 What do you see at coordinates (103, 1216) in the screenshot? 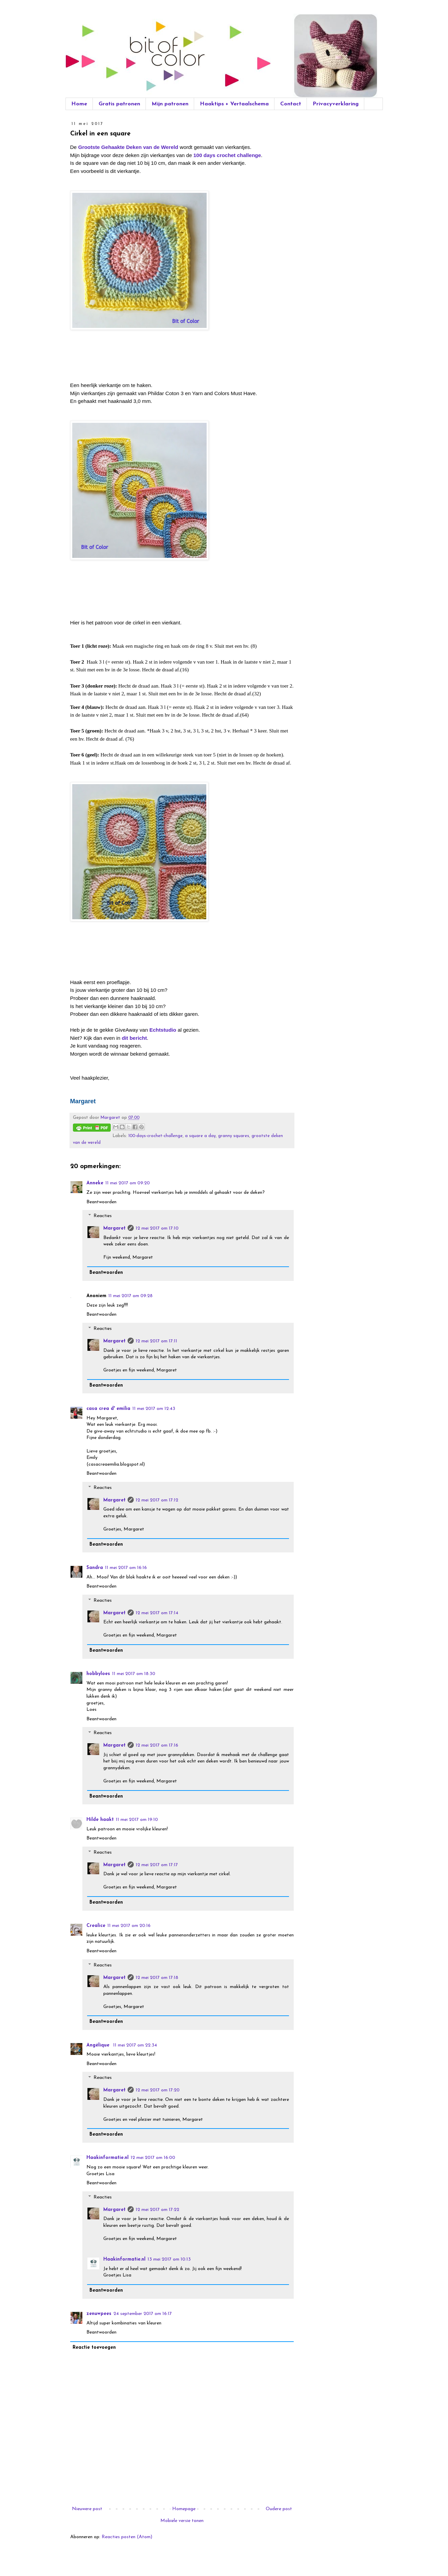
I see `Reacties` at bounding box center [103, 1216].